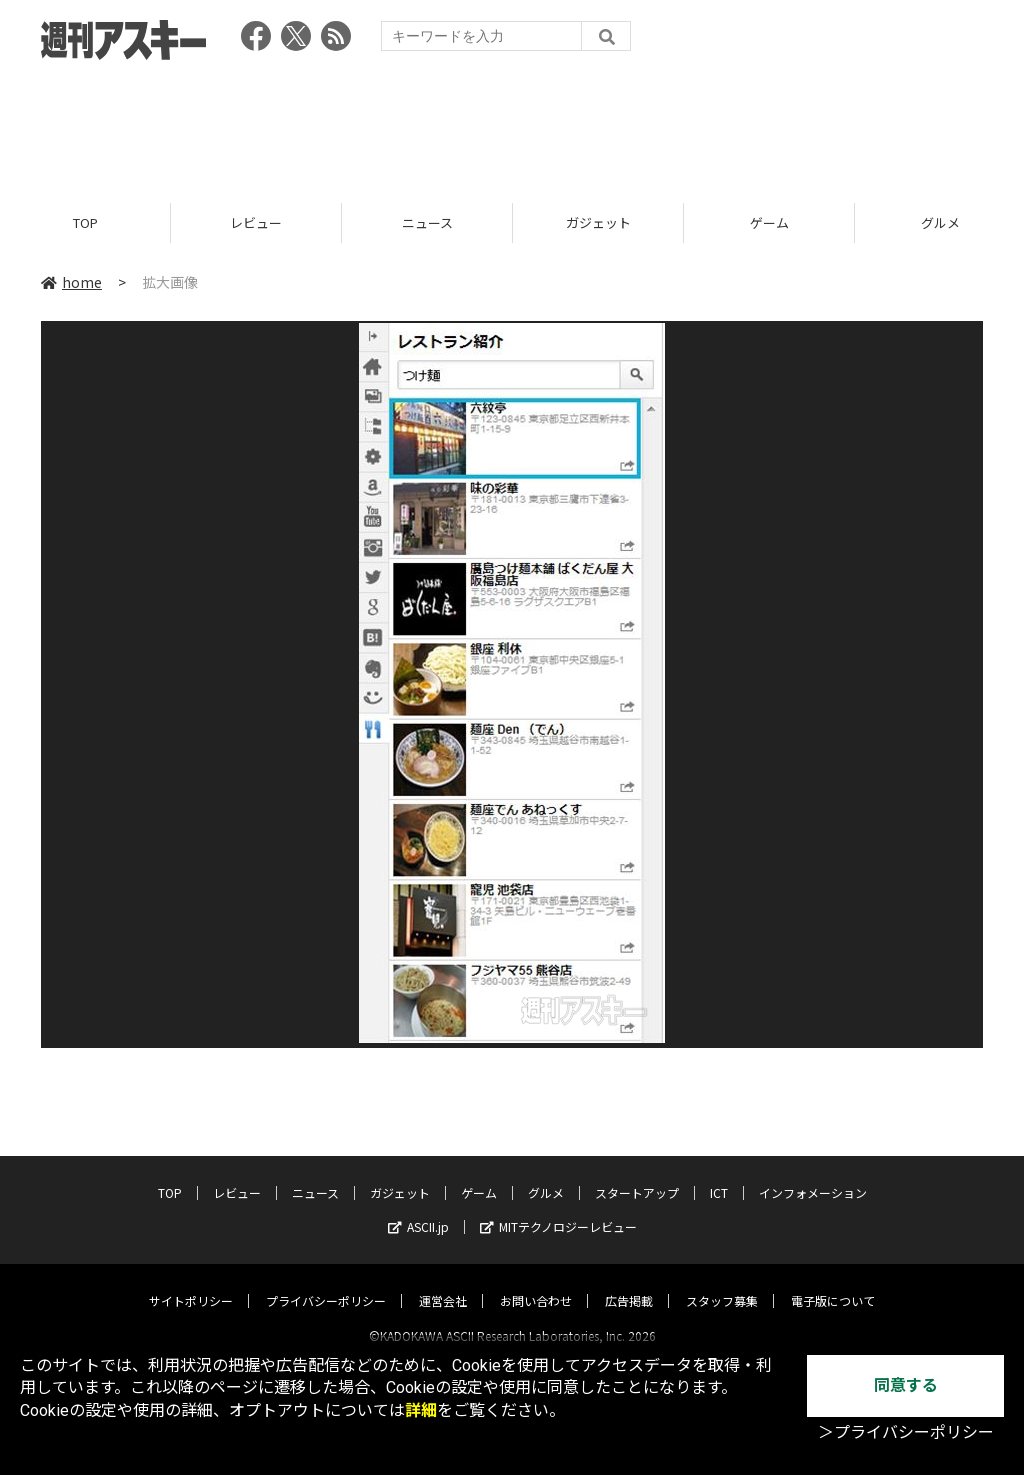  I want to click on 電子版について, so click(833, 1282).